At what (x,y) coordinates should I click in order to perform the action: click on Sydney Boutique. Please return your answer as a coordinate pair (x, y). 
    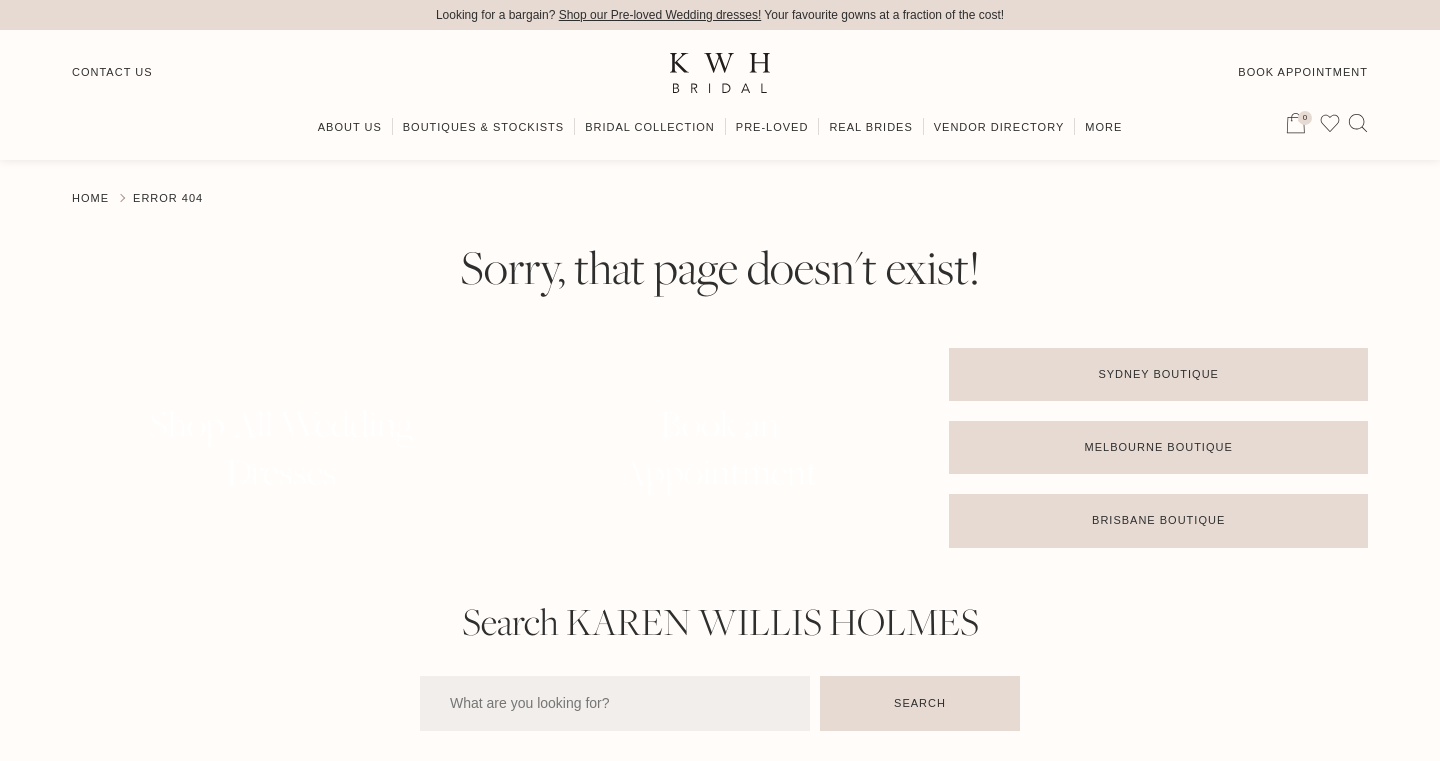
    Looking at the image, I should click on (1158, 374).